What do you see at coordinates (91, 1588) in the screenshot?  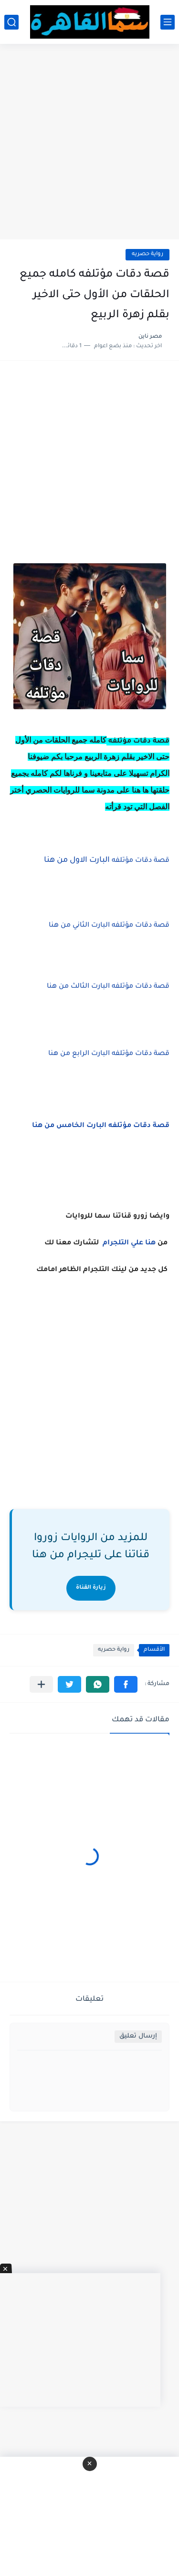 I see `زيارة القناة` at bounding box center [91, 1588].